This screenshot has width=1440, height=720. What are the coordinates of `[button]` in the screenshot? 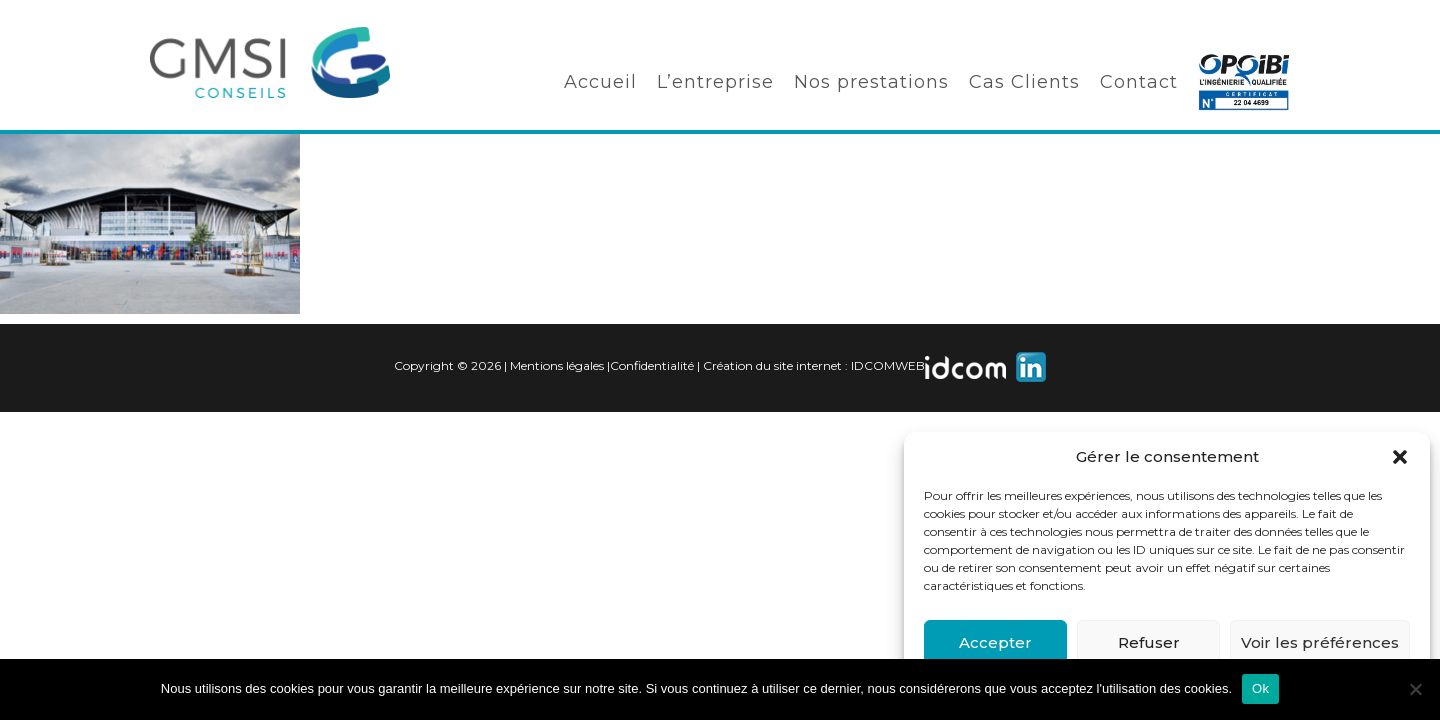 It's located at (1400, 457).